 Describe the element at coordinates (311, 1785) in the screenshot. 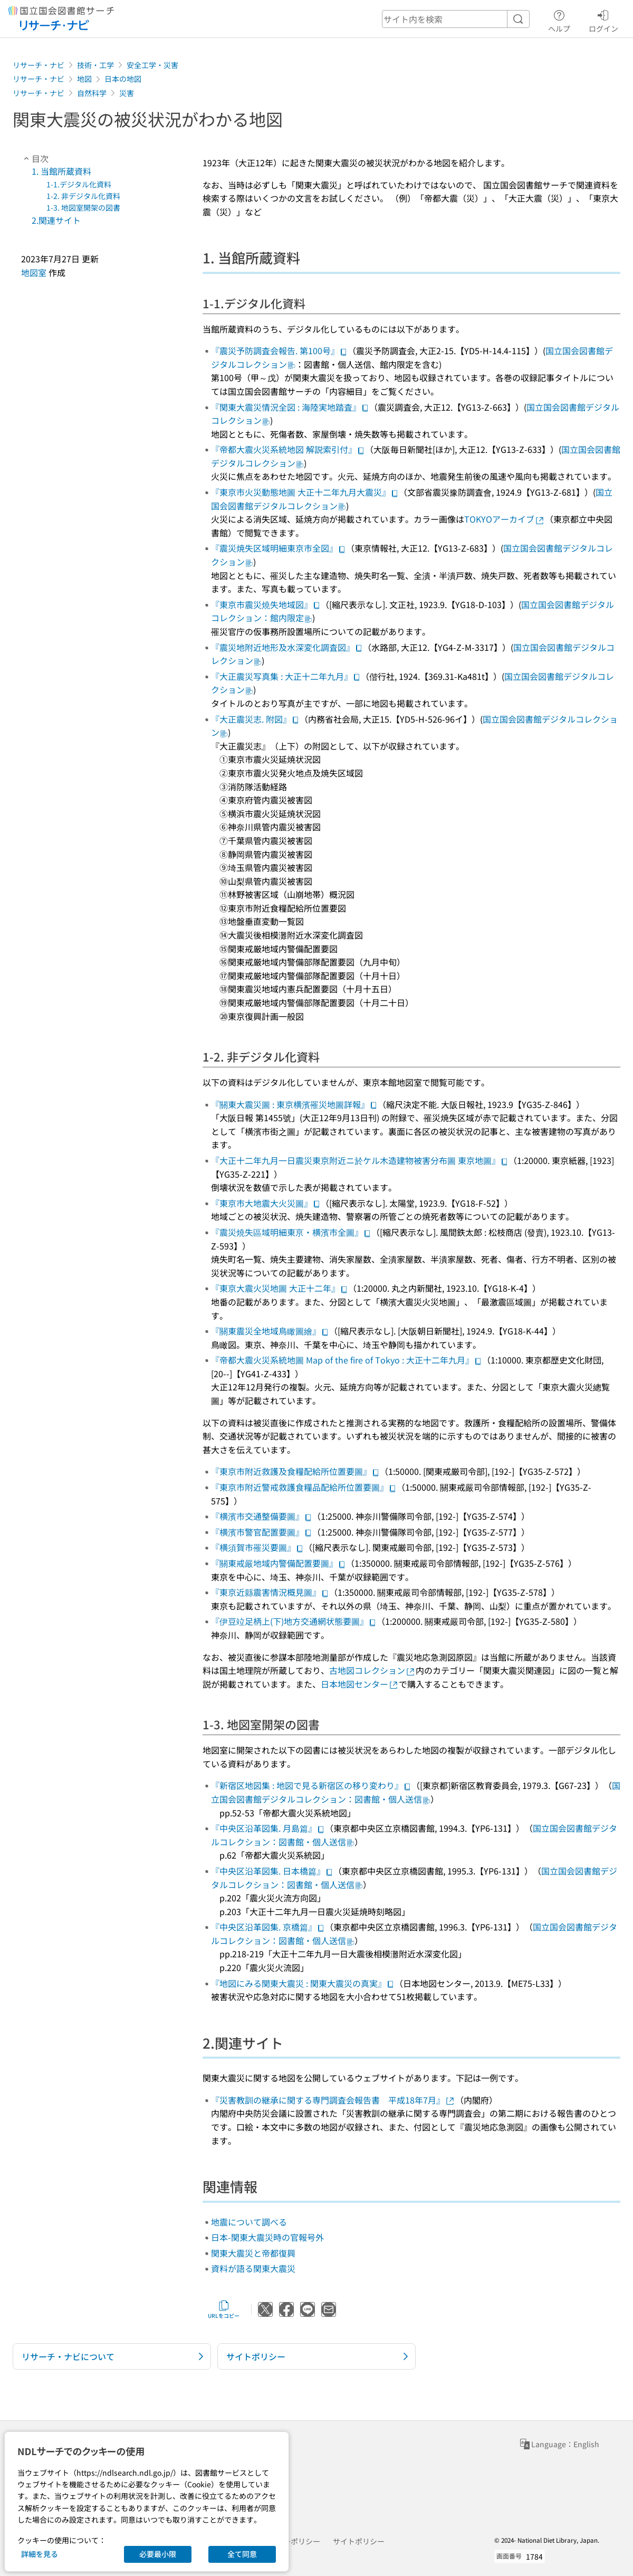

I see `『新宿区地図集 : 地図で見る新宿区の移り変わり』` at that location.